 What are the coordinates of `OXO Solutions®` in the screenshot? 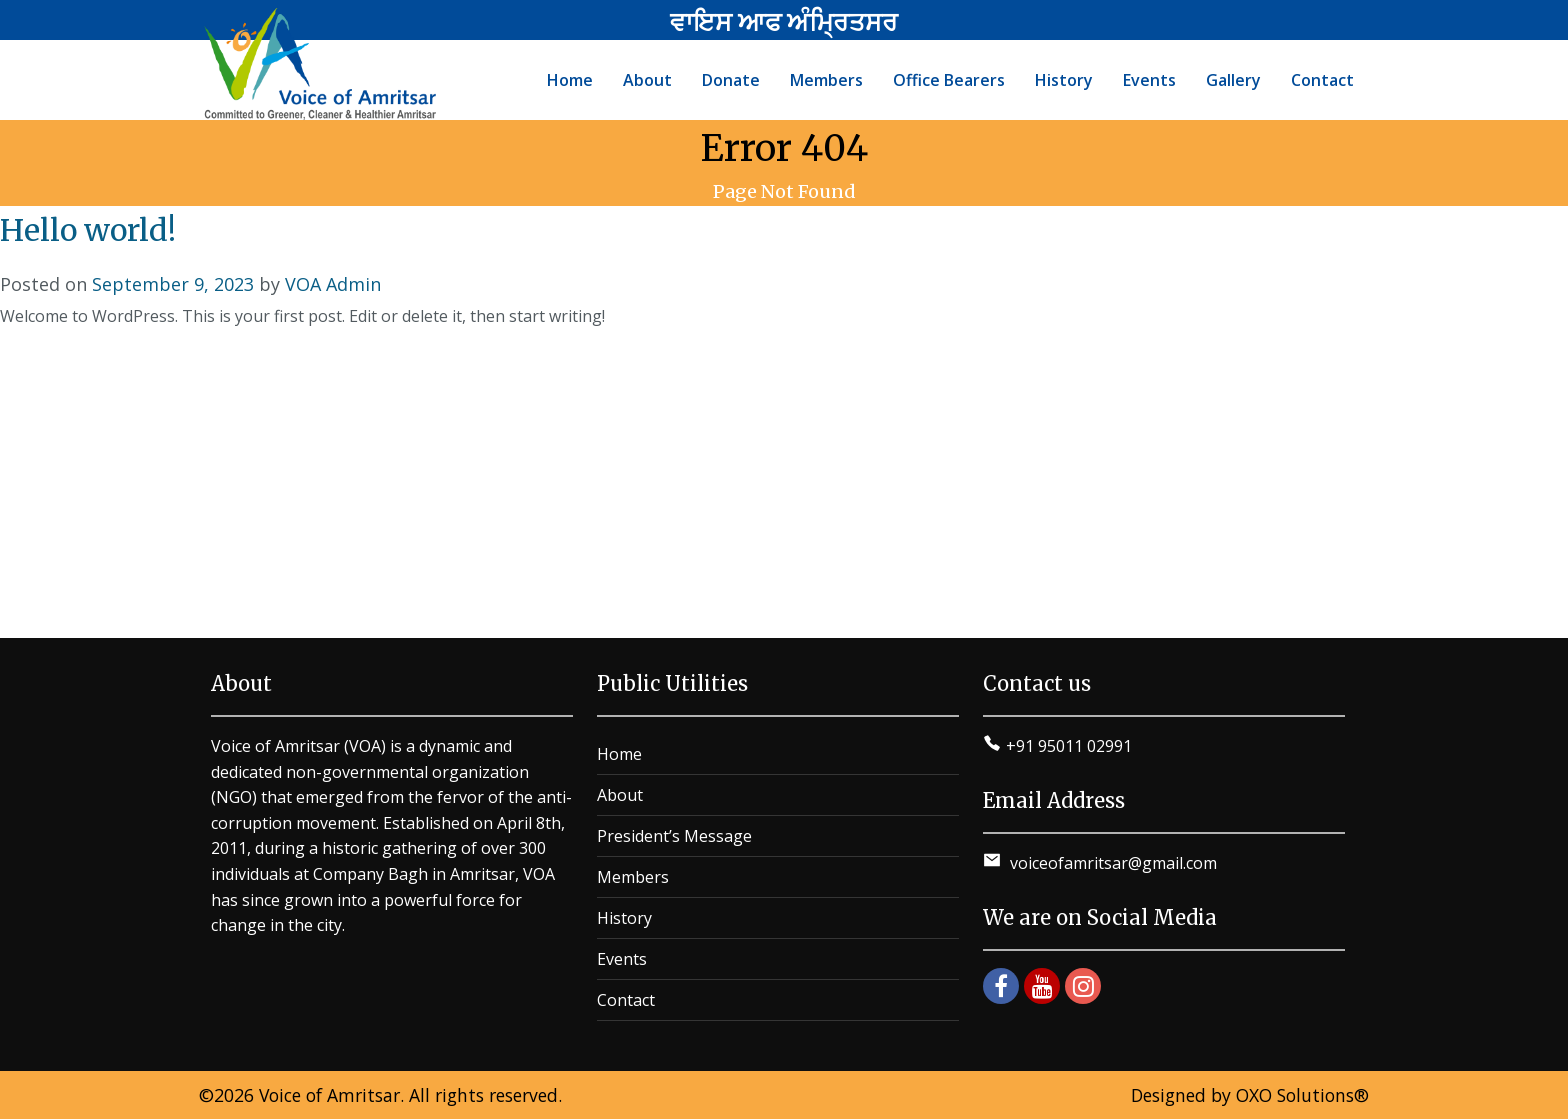 It's located at (1302, 1095).